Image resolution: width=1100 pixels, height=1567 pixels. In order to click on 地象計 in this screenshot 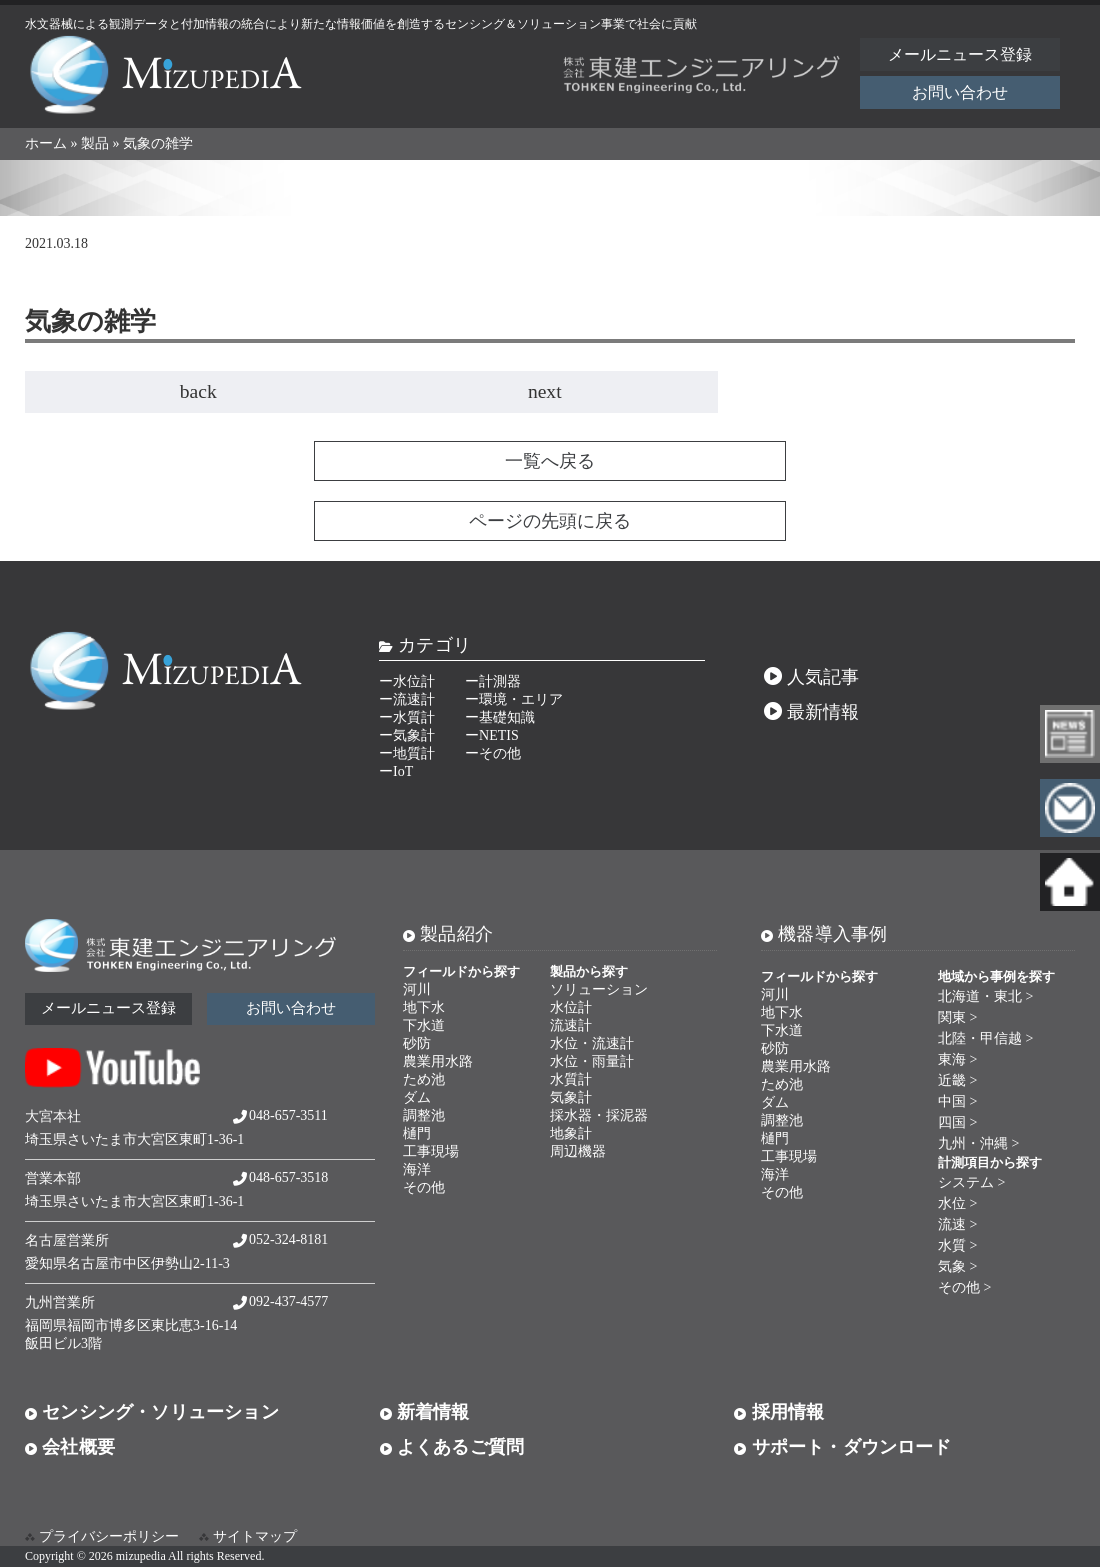, I will do `click(571, 1133)`.